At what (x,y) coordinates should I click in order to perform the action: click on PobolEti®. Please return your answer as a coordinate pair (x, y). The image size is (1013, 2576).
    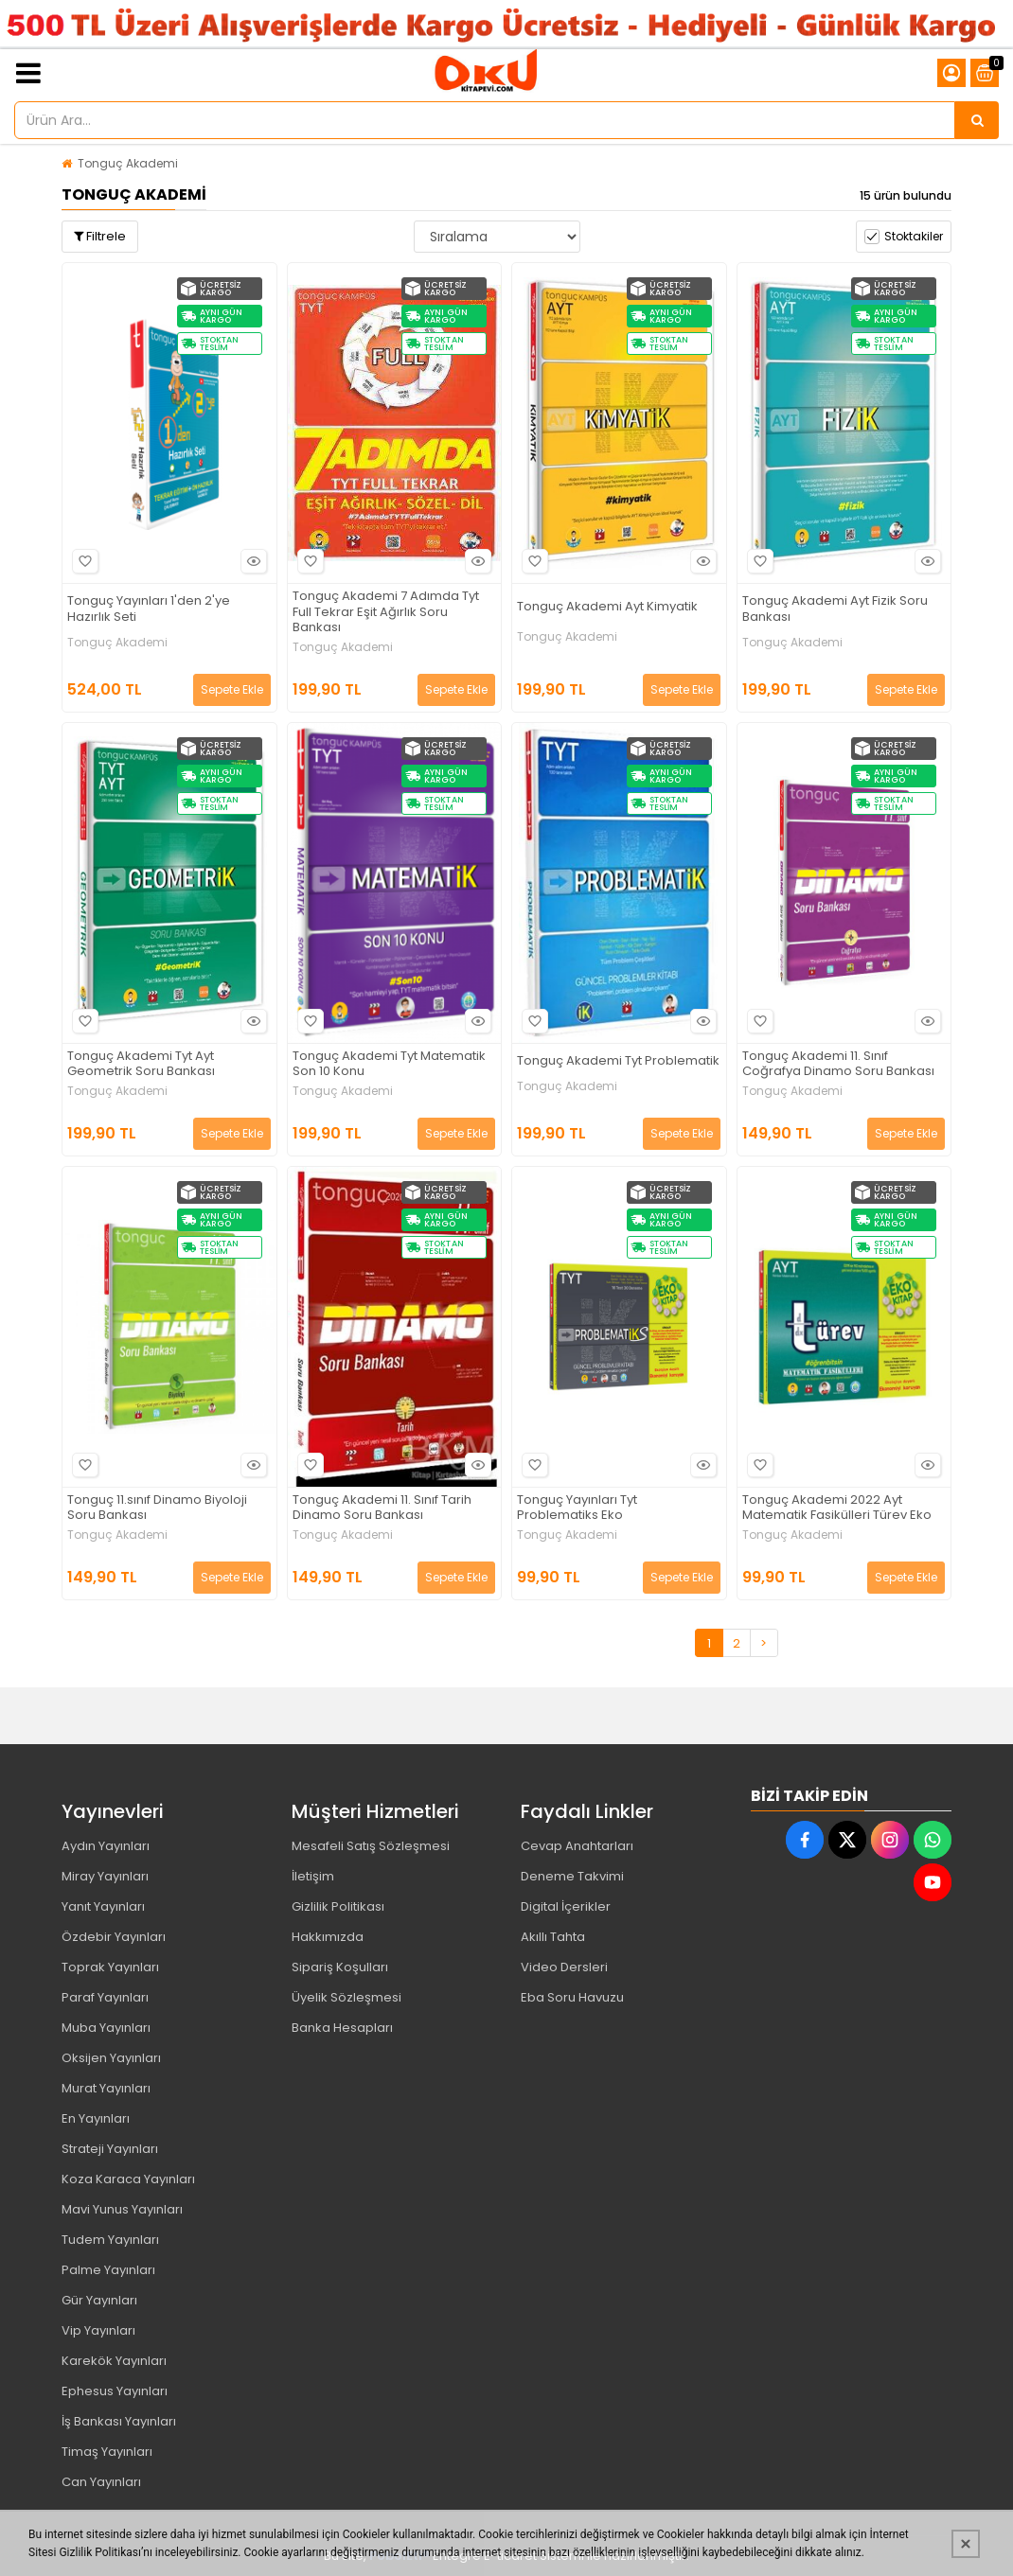
    Looking at the image, I should click on (399, 2556).